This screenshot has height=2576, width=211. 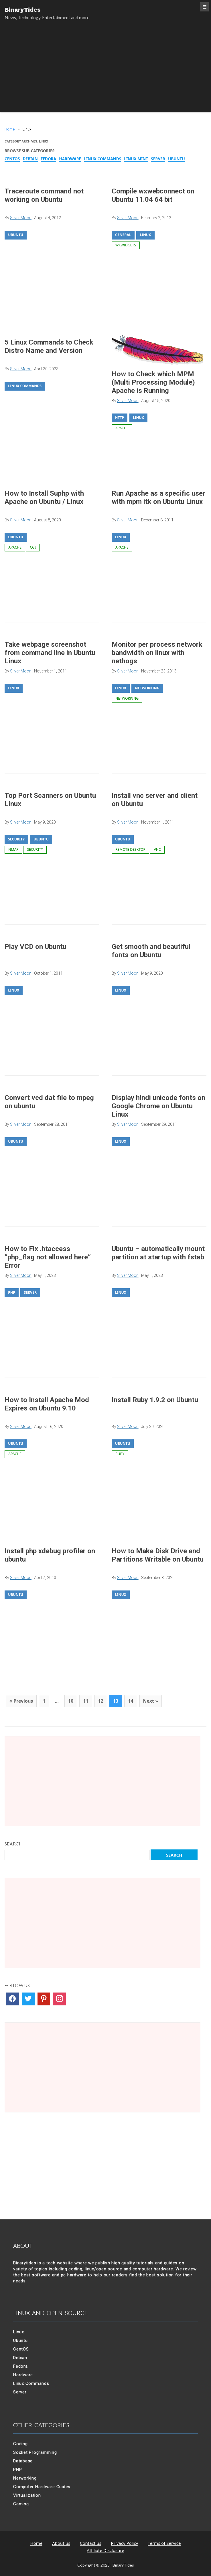 I want to click on Home, so click(x=36, y=2543).